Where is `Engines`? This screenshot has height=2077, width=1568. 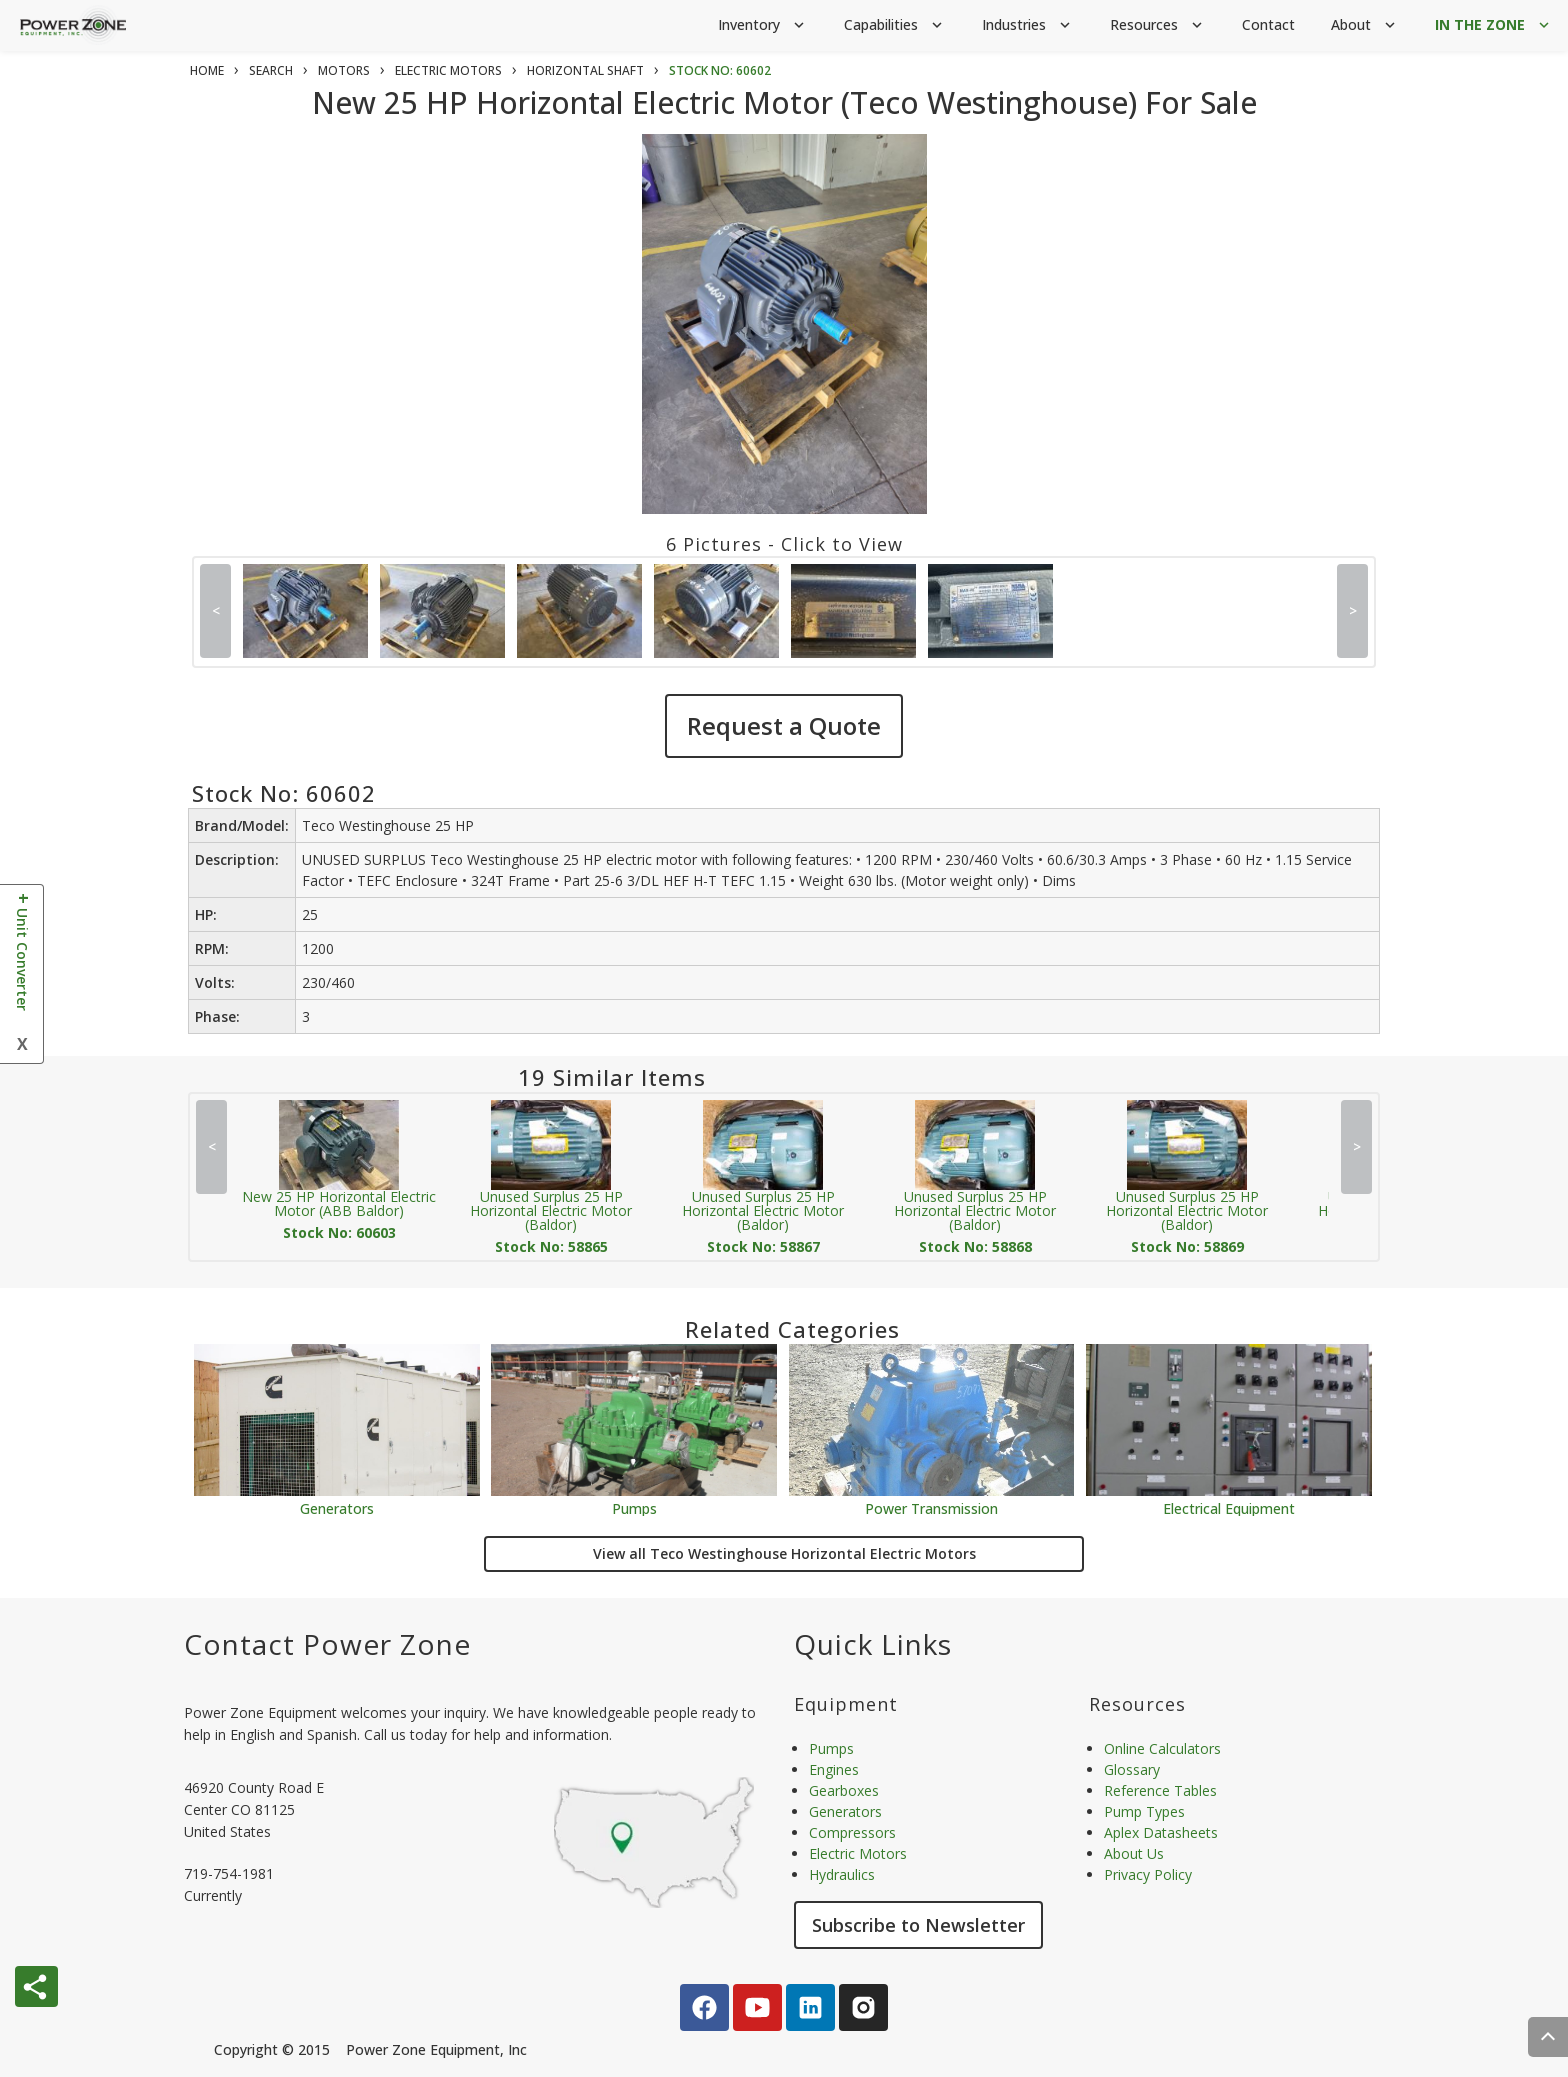
Engines is located at coordinates (834, 1769).